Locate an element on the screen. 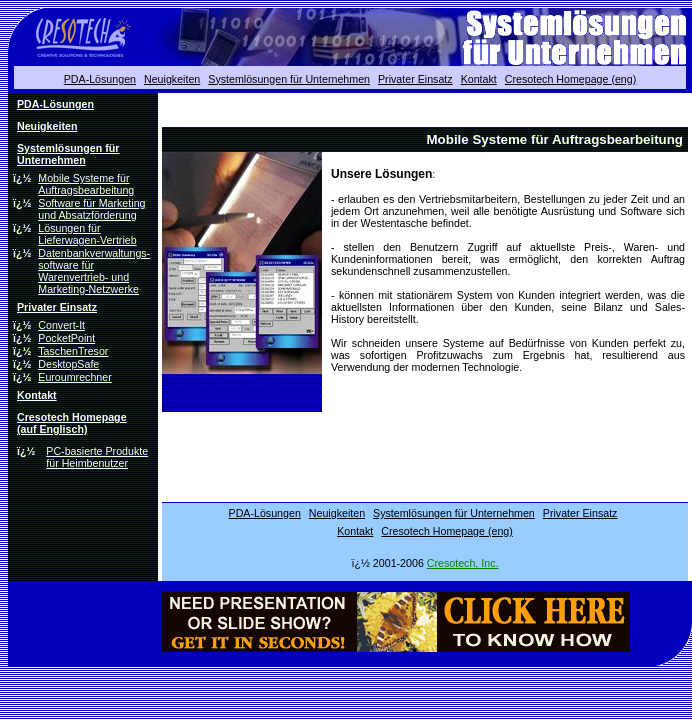 Image resolution: width=692 pixels, height=720 pixels. TaschenTresor is located at coordinates (73, 351).